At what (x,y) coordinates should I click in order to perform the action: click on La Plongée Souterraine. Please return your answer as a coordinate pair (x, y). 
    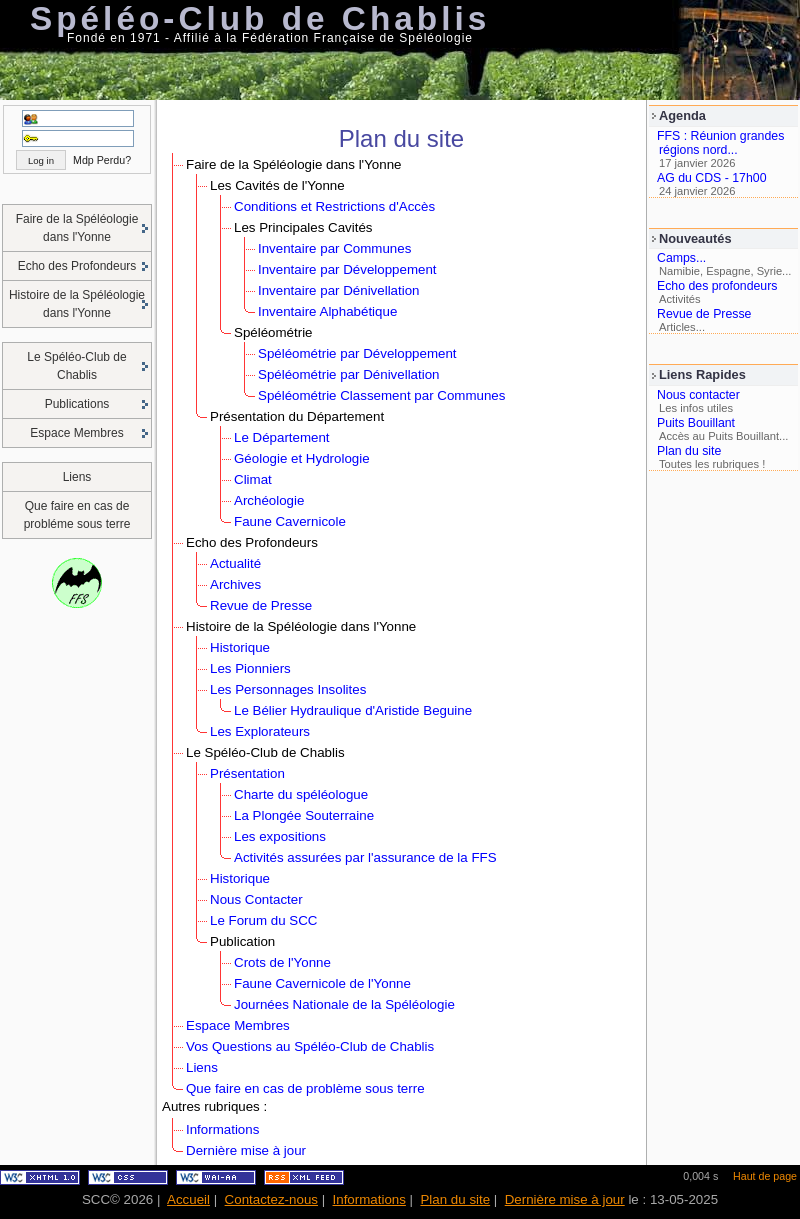
    Looking at the image, I should click on (304, 815).